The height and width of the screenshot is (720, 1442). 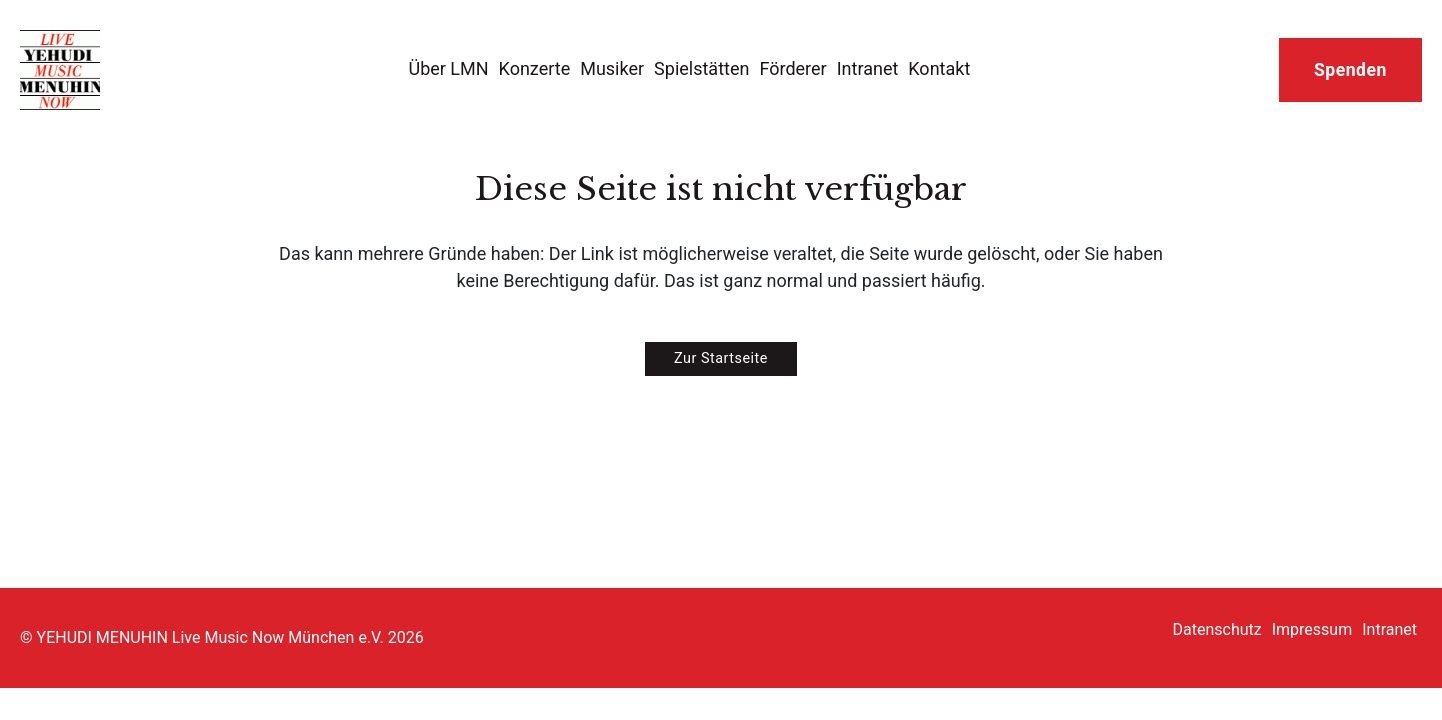 I want to click on Datenschutz, so click(x=1217, y=629).